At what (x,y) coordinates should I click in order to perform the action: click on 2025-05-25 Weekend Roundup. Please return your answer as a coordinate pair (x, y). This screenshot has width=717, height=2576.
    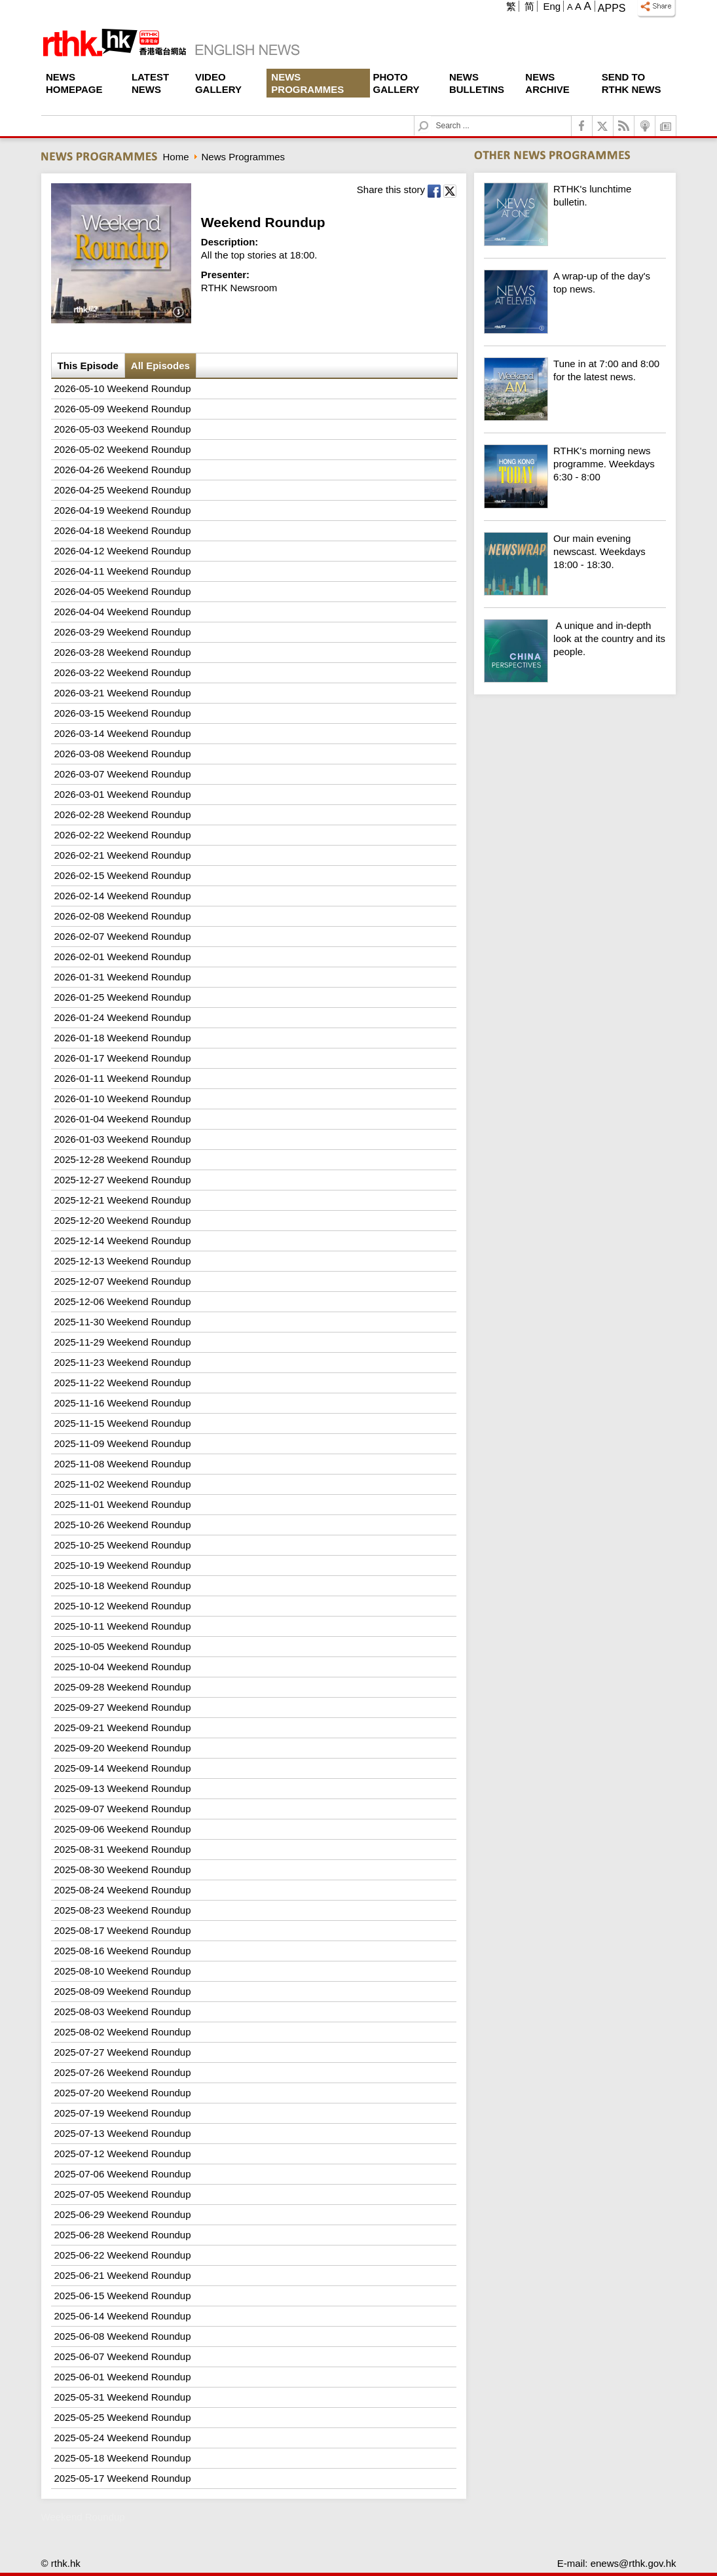
    Looking at the image, I should click on (122, 2417).